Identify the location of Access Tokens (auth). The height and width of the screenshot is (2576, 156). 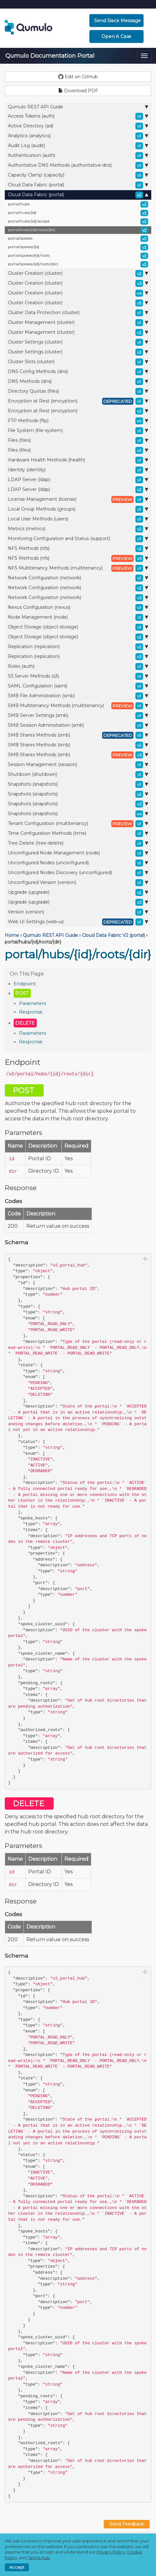
(78, 116).